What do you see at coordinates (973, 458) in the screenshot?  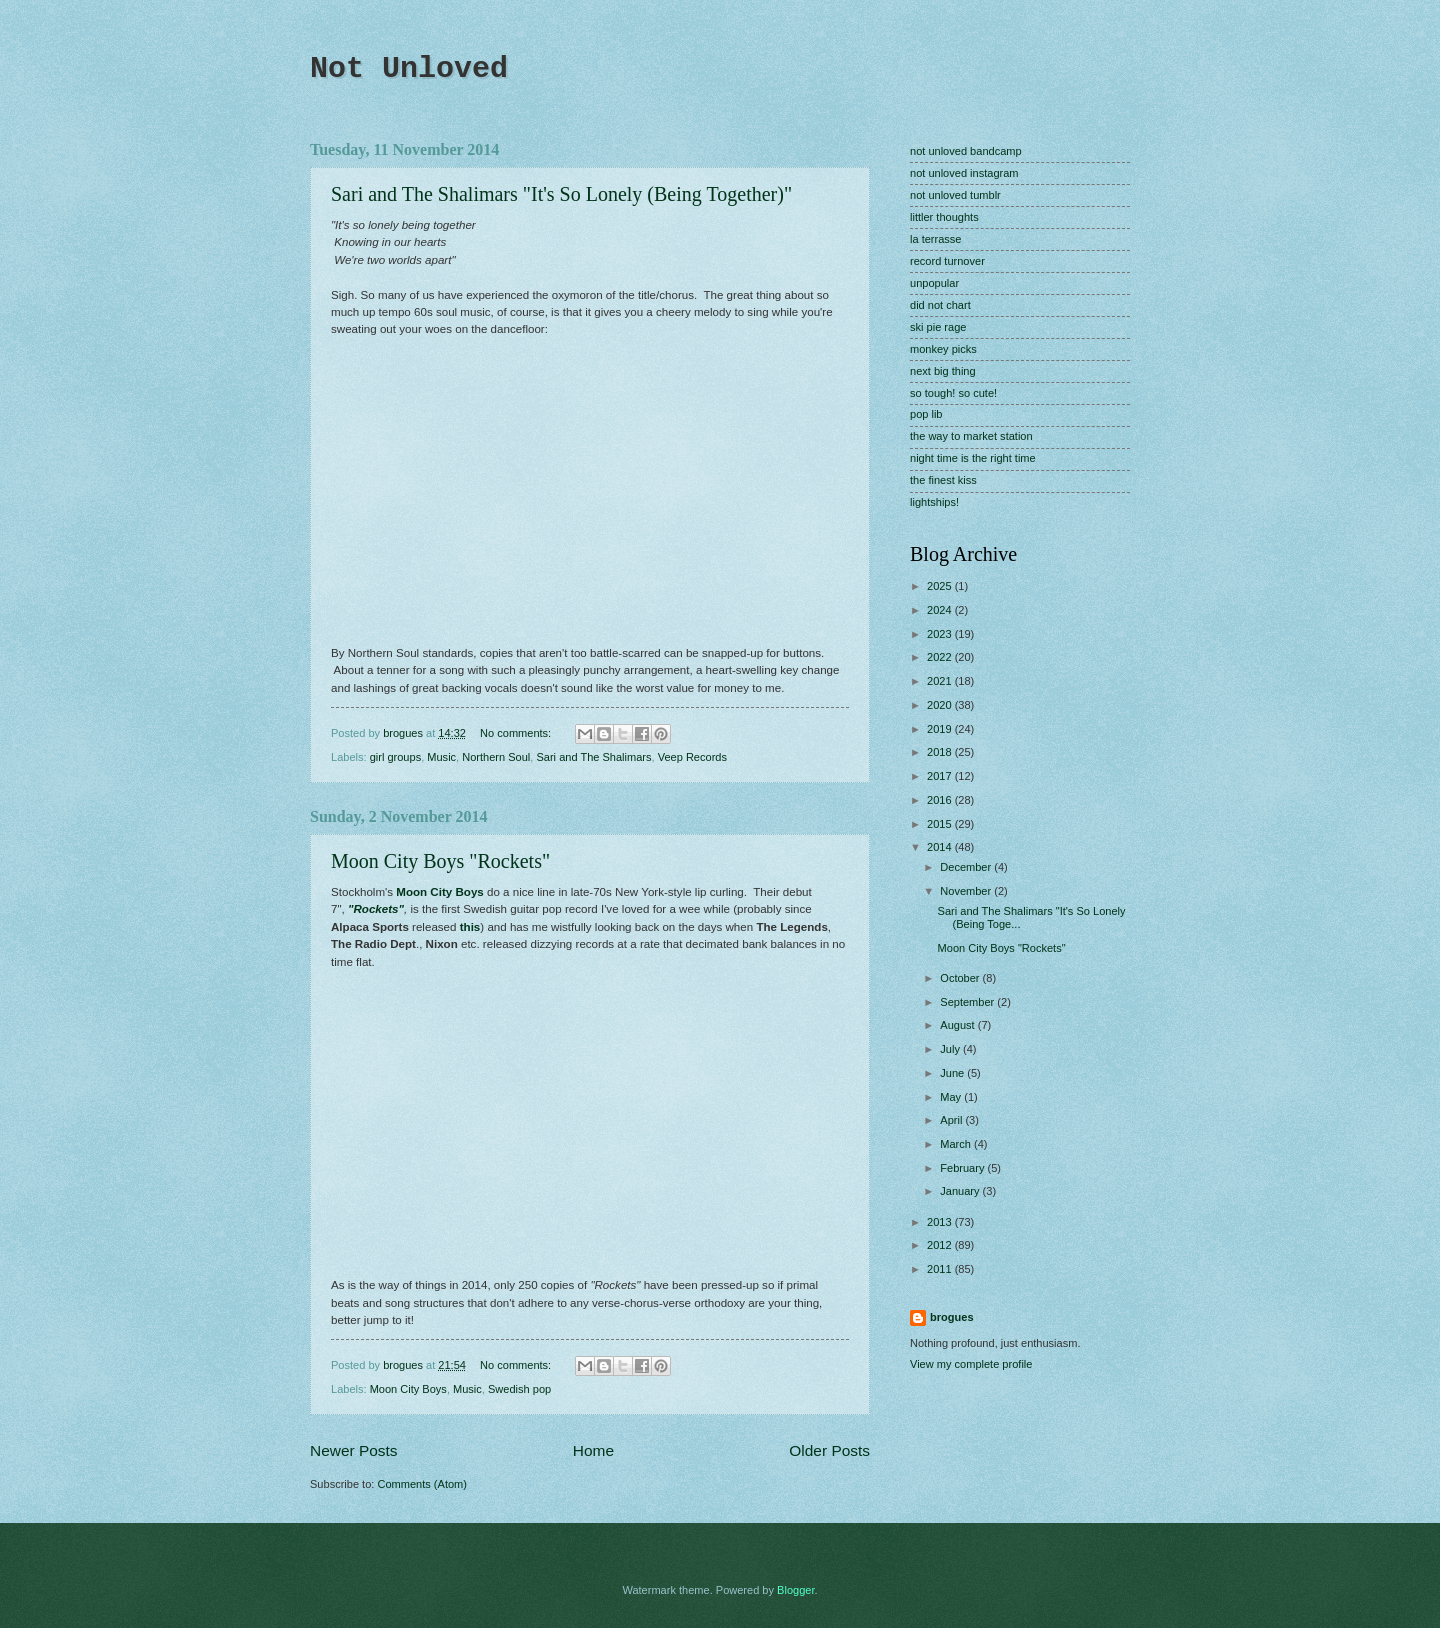 I see `night time is the right time` at bounding box center [973, 458].